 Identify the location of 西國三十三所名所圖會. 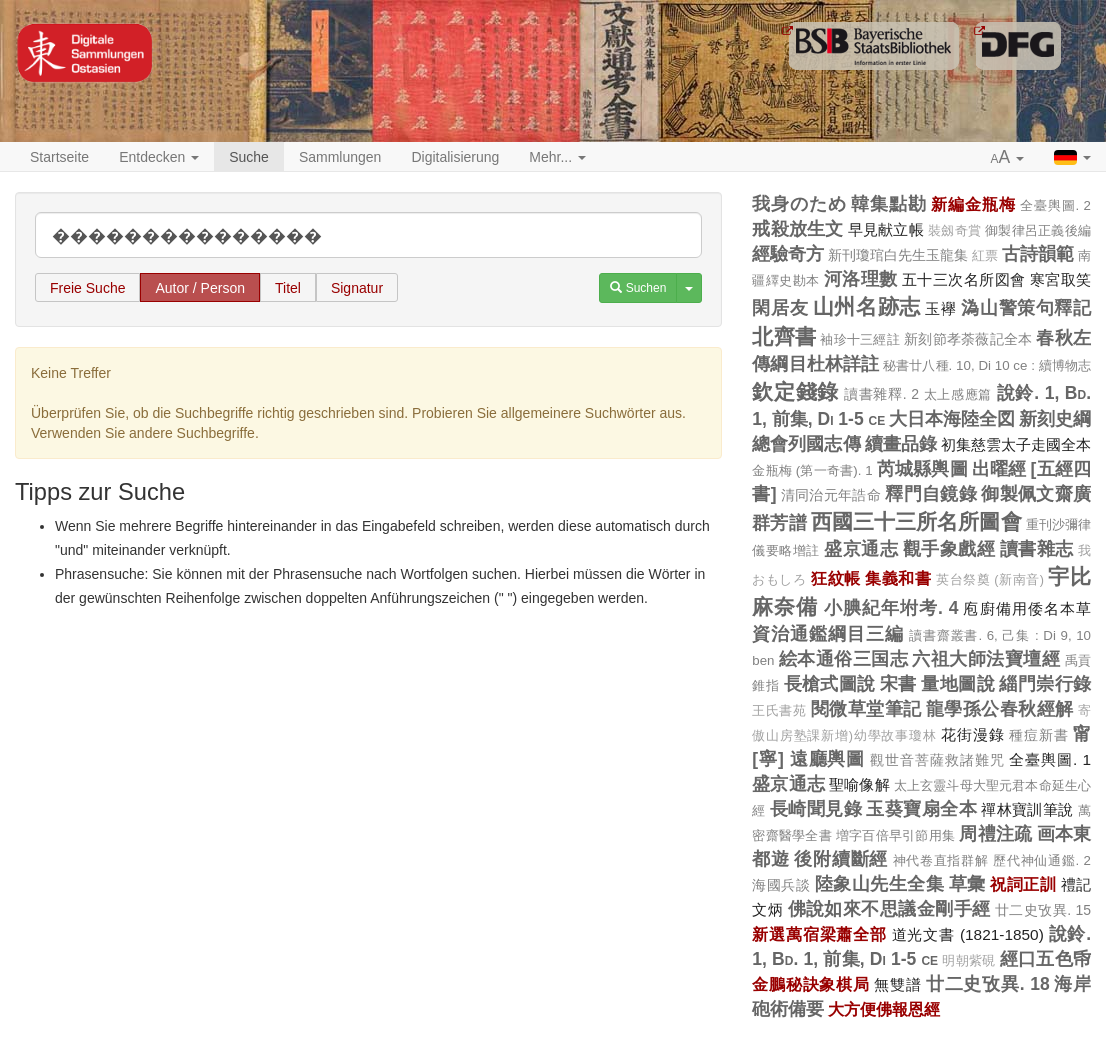
(916, 521).